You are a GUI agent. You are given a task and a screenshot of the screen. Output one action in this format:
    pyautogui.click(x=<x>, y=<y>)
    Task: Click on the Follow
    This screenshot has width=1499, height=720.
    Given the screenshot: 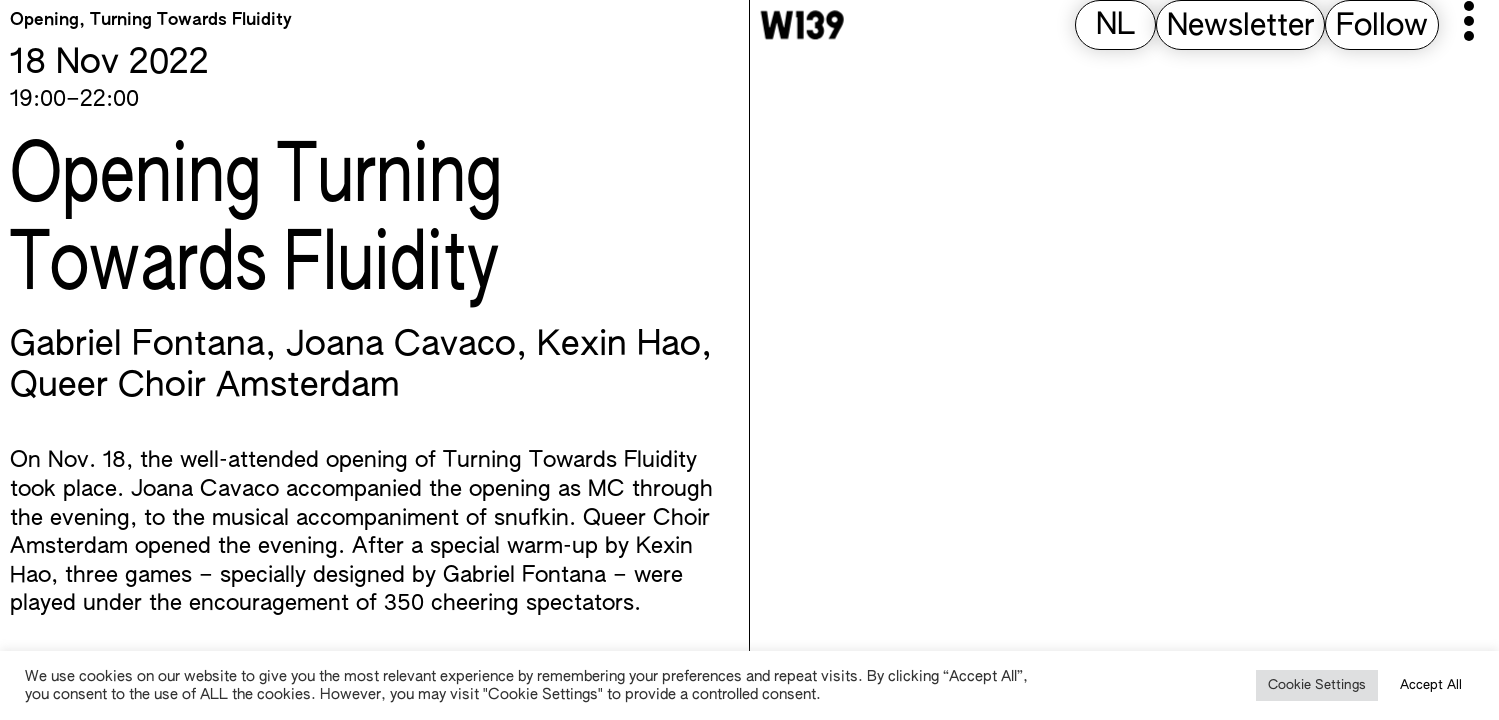 What is the action you would take?
    pyautogui.click(x=1382, y=27)
    